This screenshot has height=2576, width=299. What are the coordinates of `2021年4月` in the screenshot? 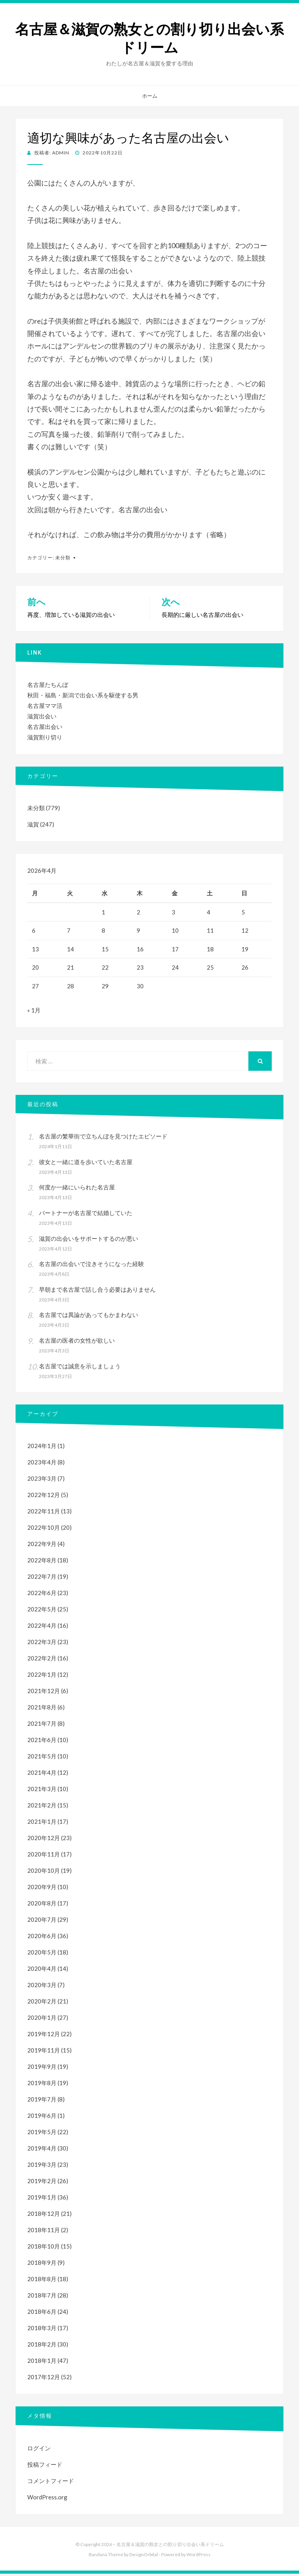 It's located at (41, 1774).